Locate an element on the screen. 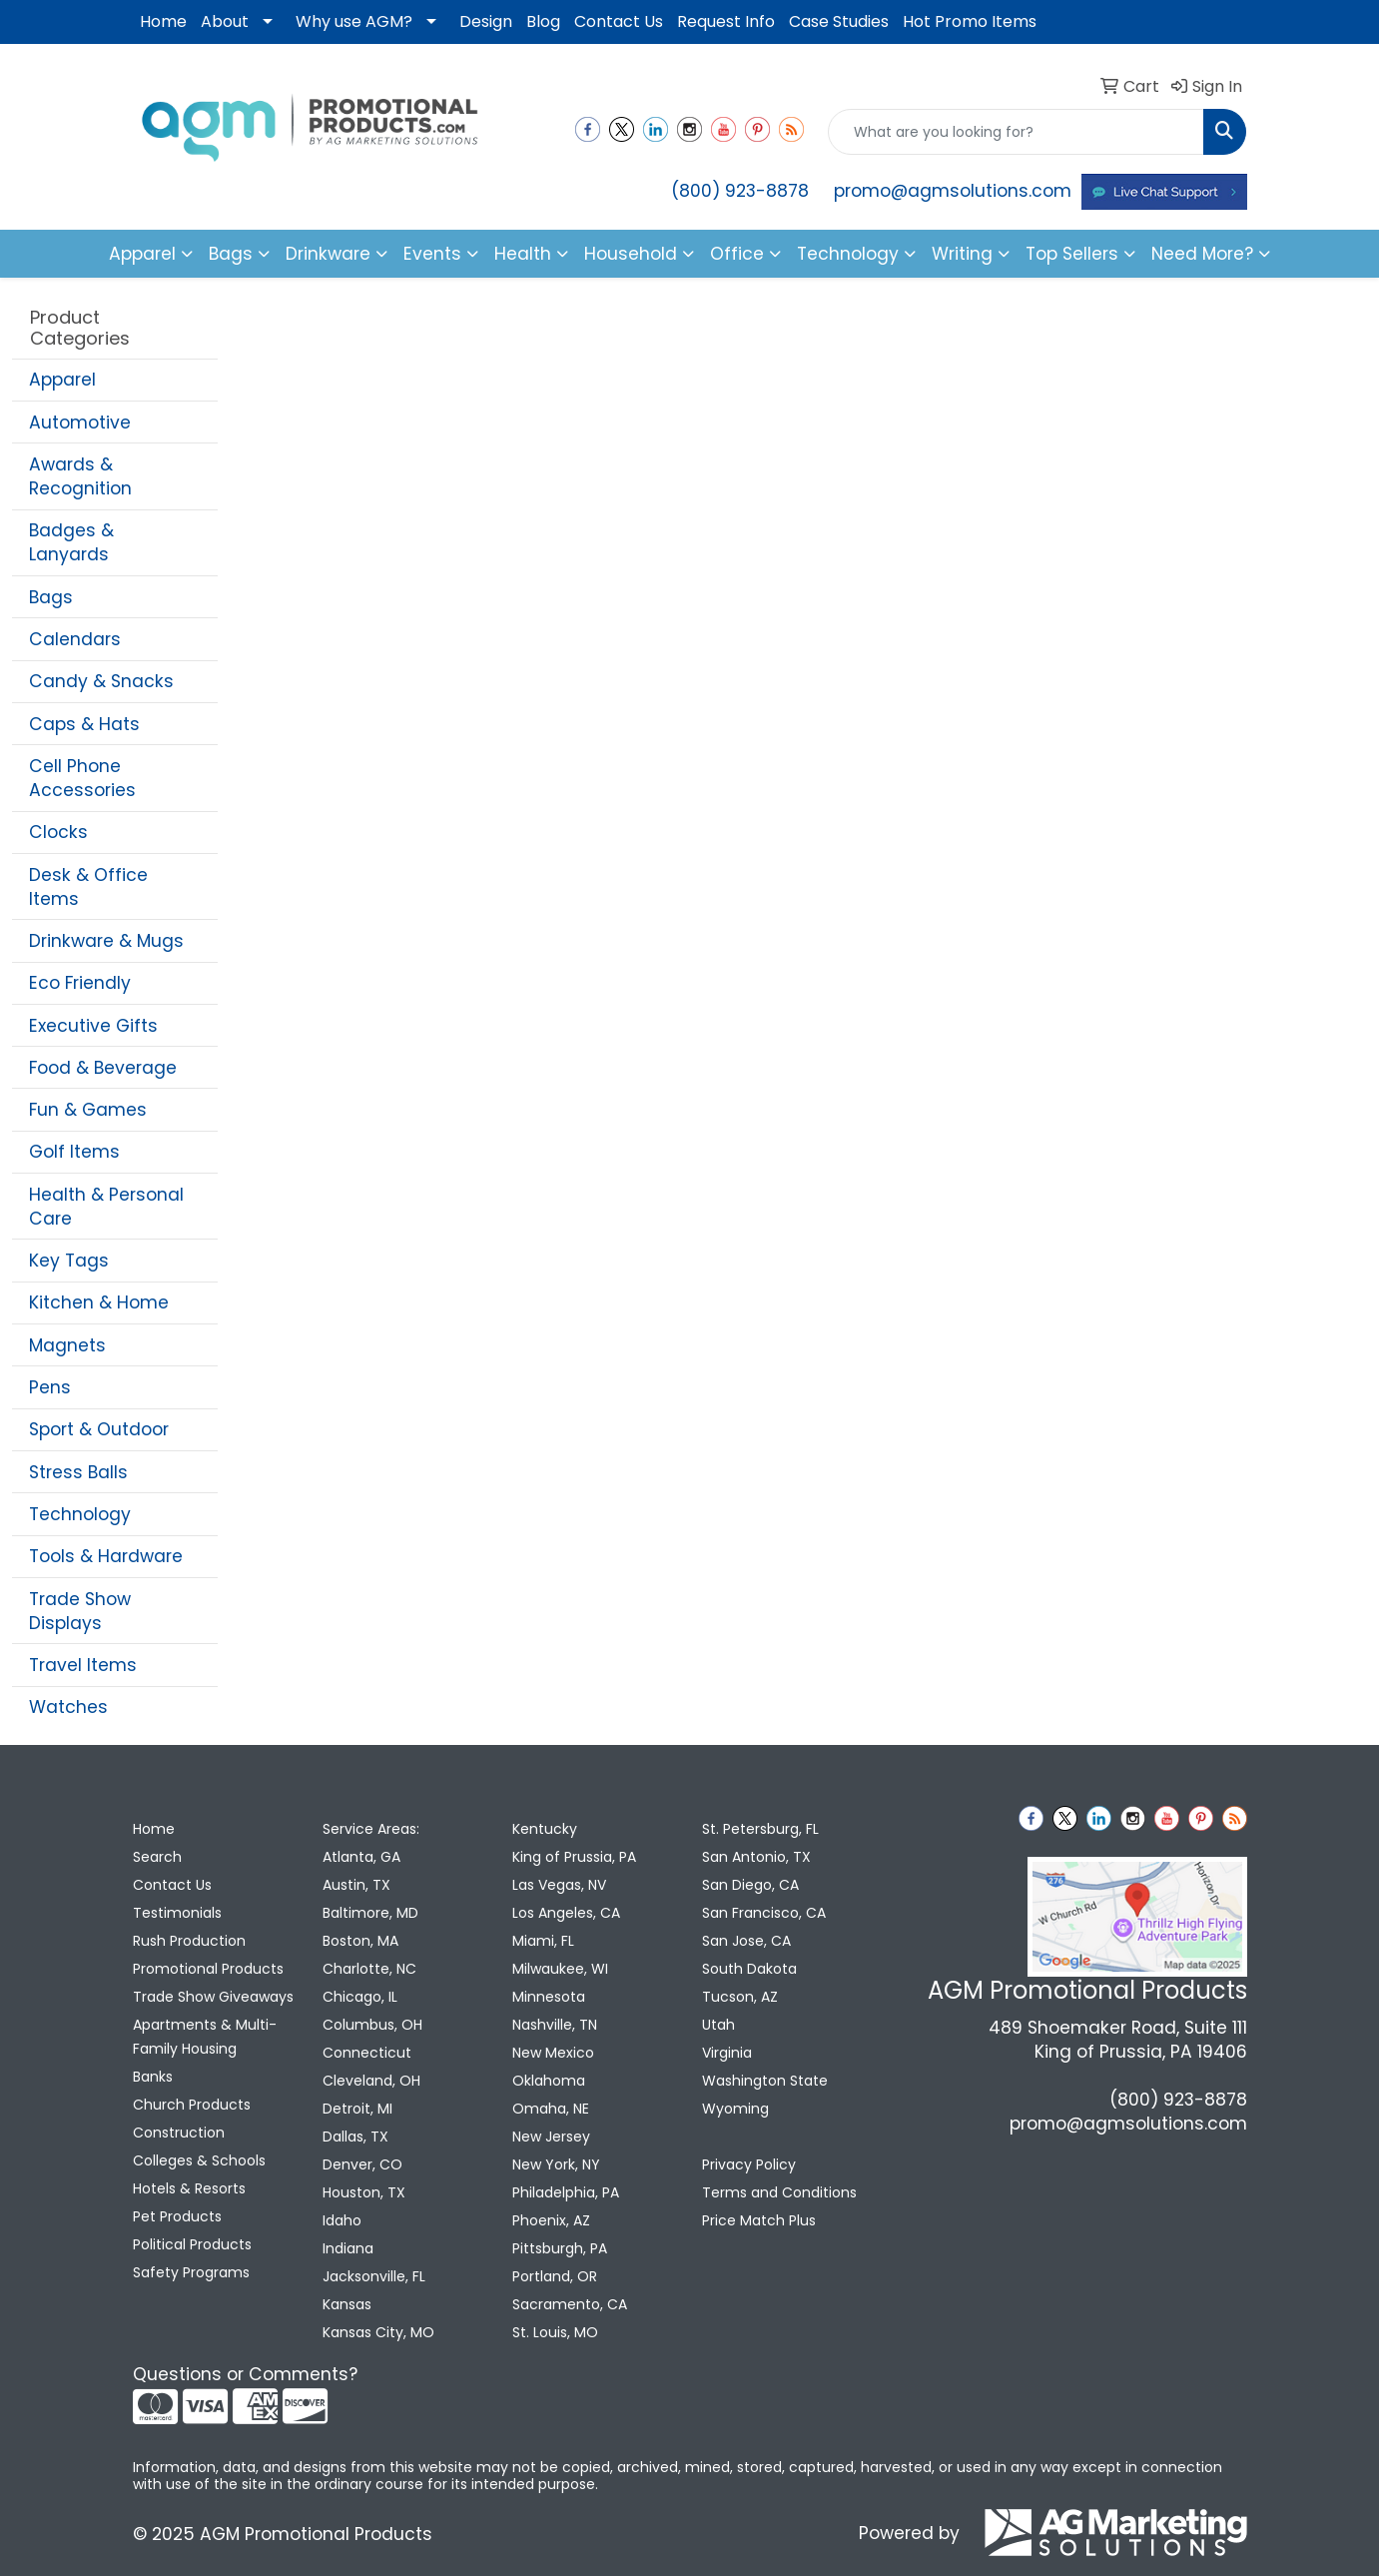  Caps & Hats is located at coordinates (84, 724).